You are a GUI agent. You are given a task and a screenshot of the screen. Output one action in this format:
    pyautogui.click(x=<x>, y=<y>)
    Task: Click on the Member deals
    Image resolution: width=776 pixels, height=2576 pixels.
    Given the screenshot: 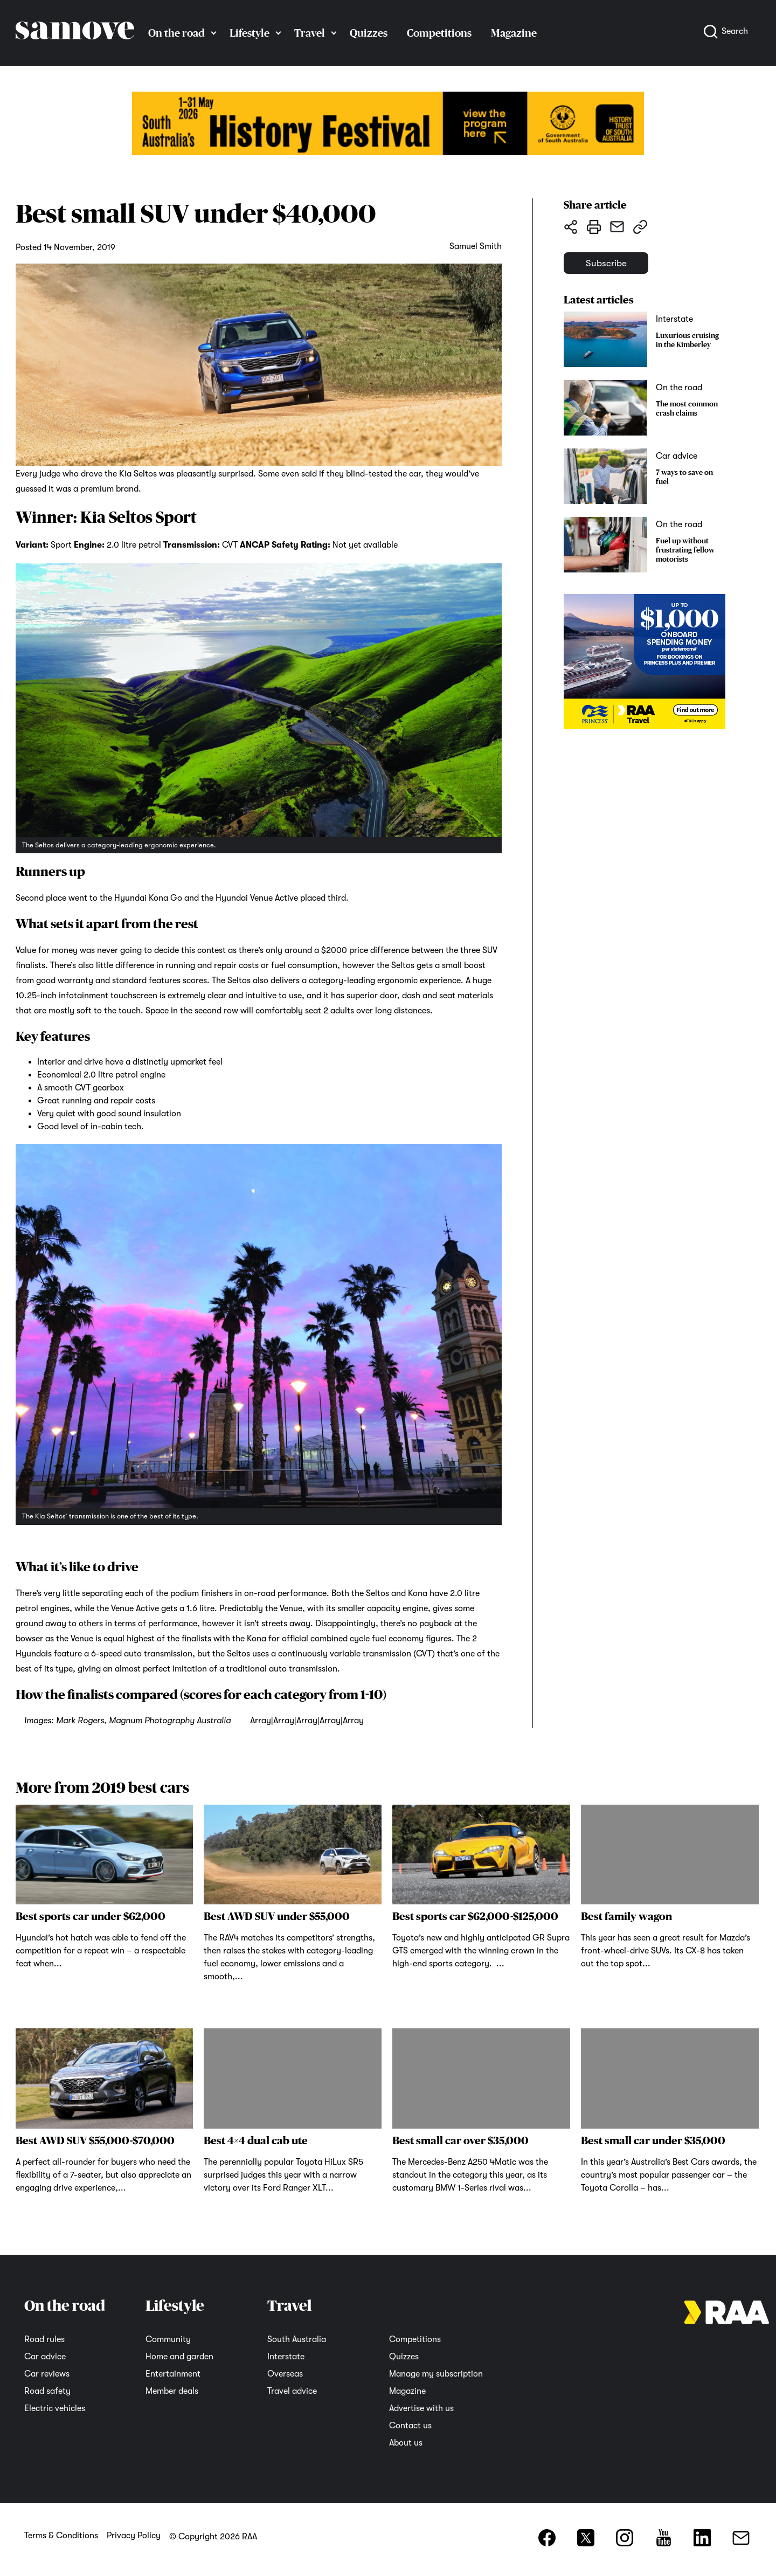 What is the action you would take?
    pyautogui.click(x=172, y=2391)
    